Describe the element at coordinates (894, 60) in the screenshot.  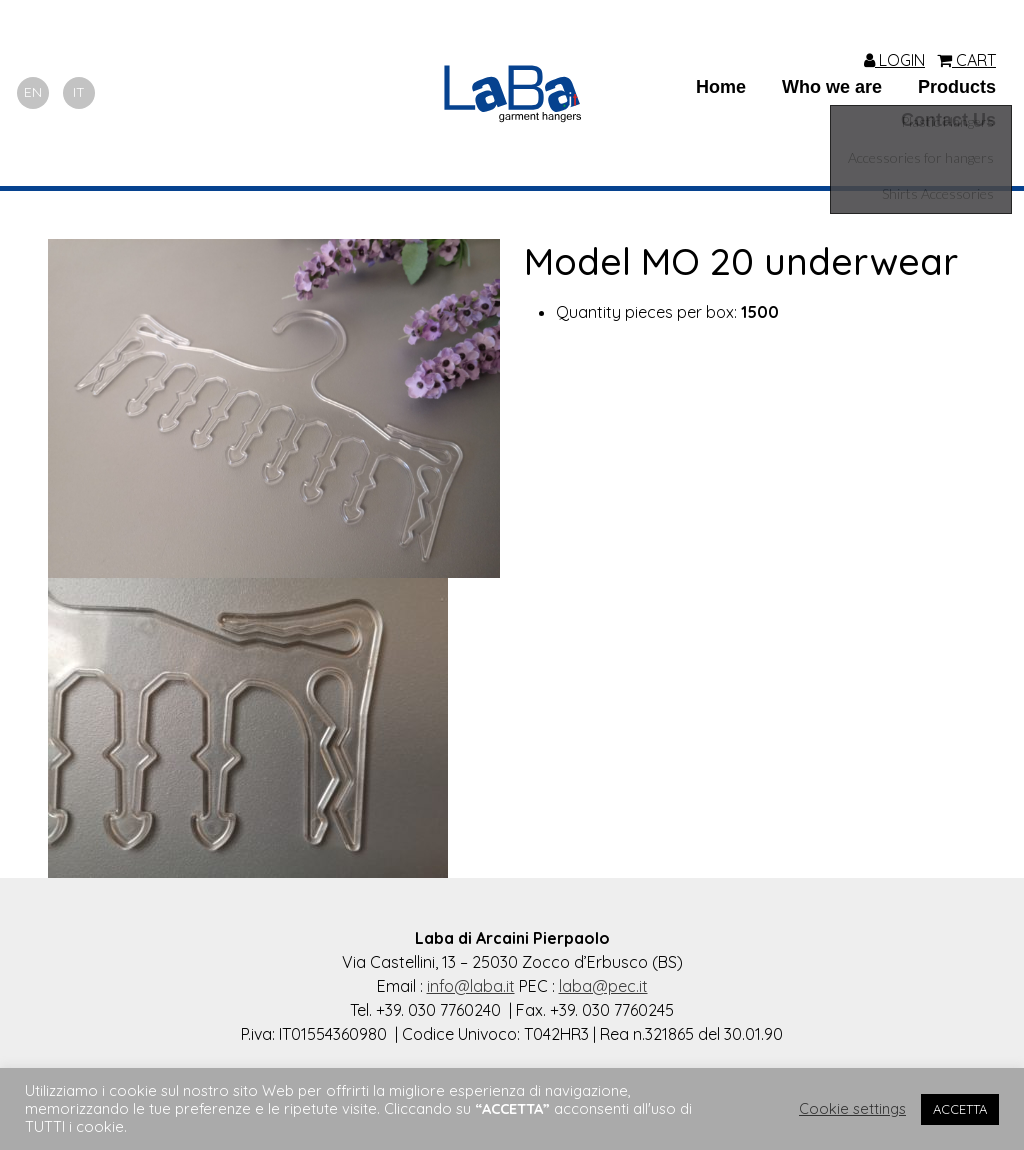
I see `LOGIN` at that location.